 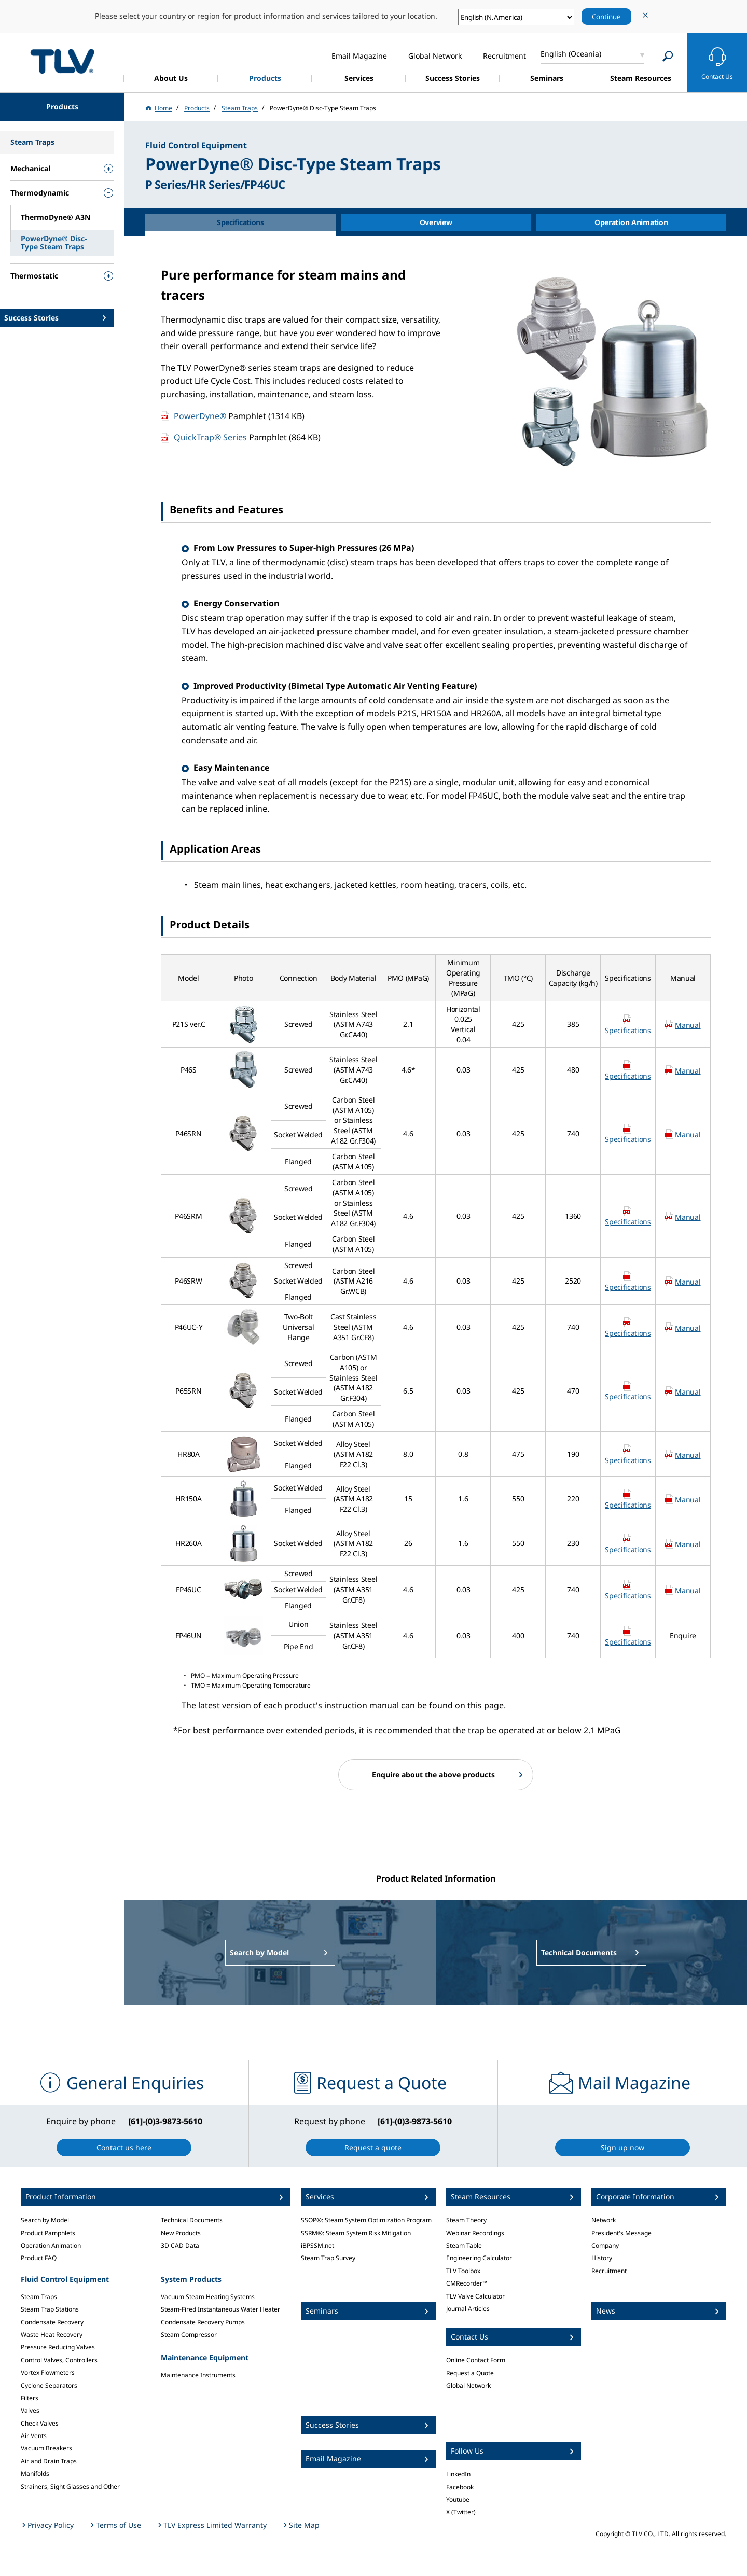 I want to click on New Products, so click(x=181, y=2233).